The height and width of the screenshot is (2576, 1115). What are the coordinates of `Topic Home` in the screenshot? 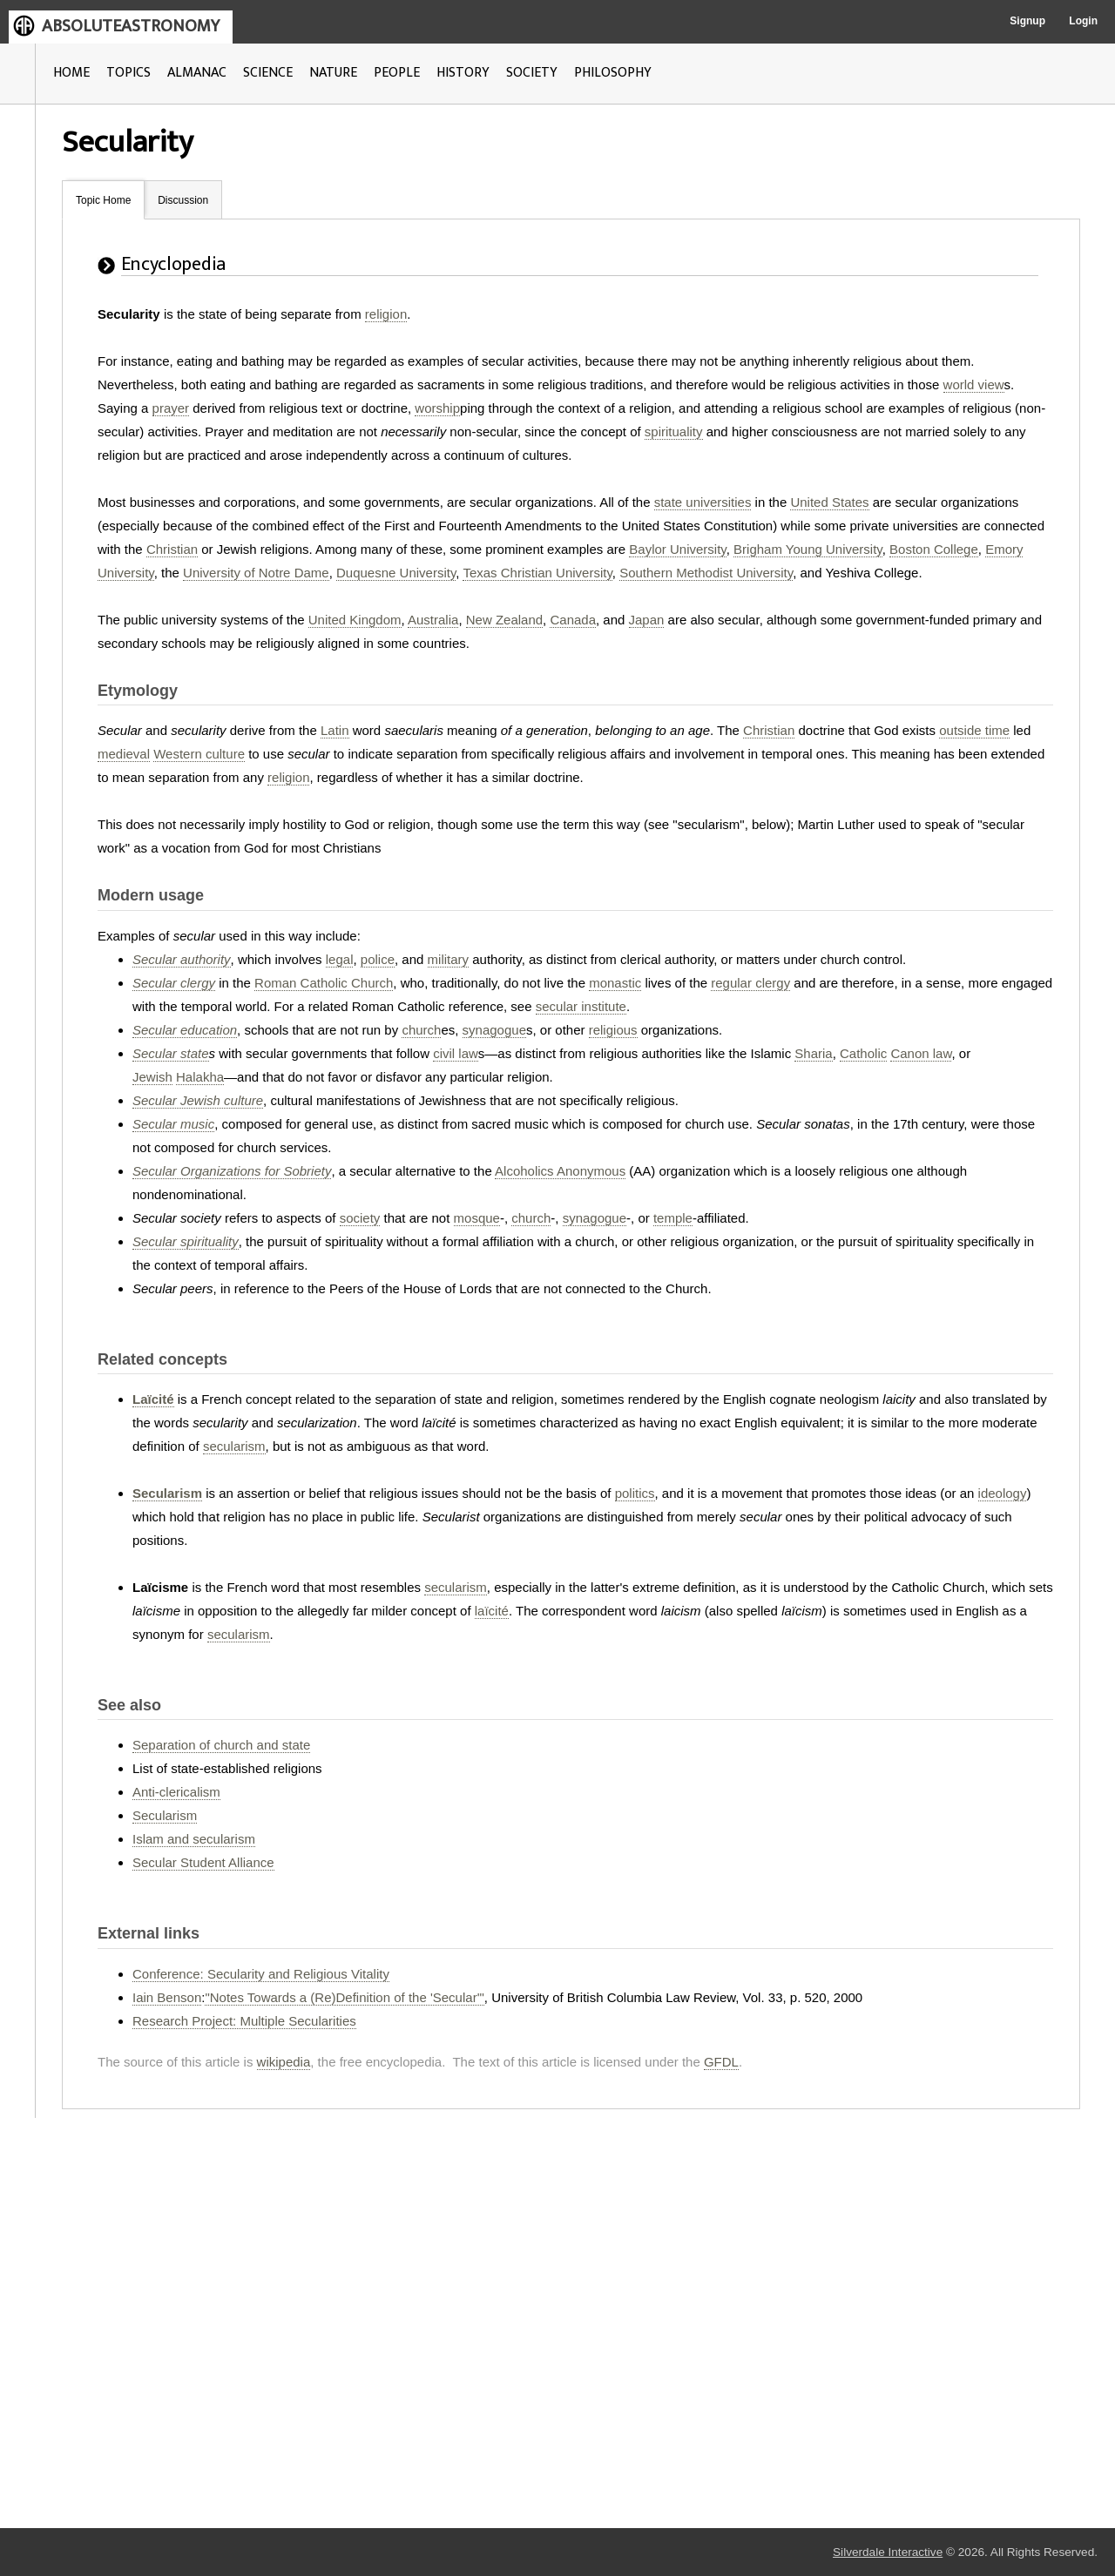 It's located at (103, 200).